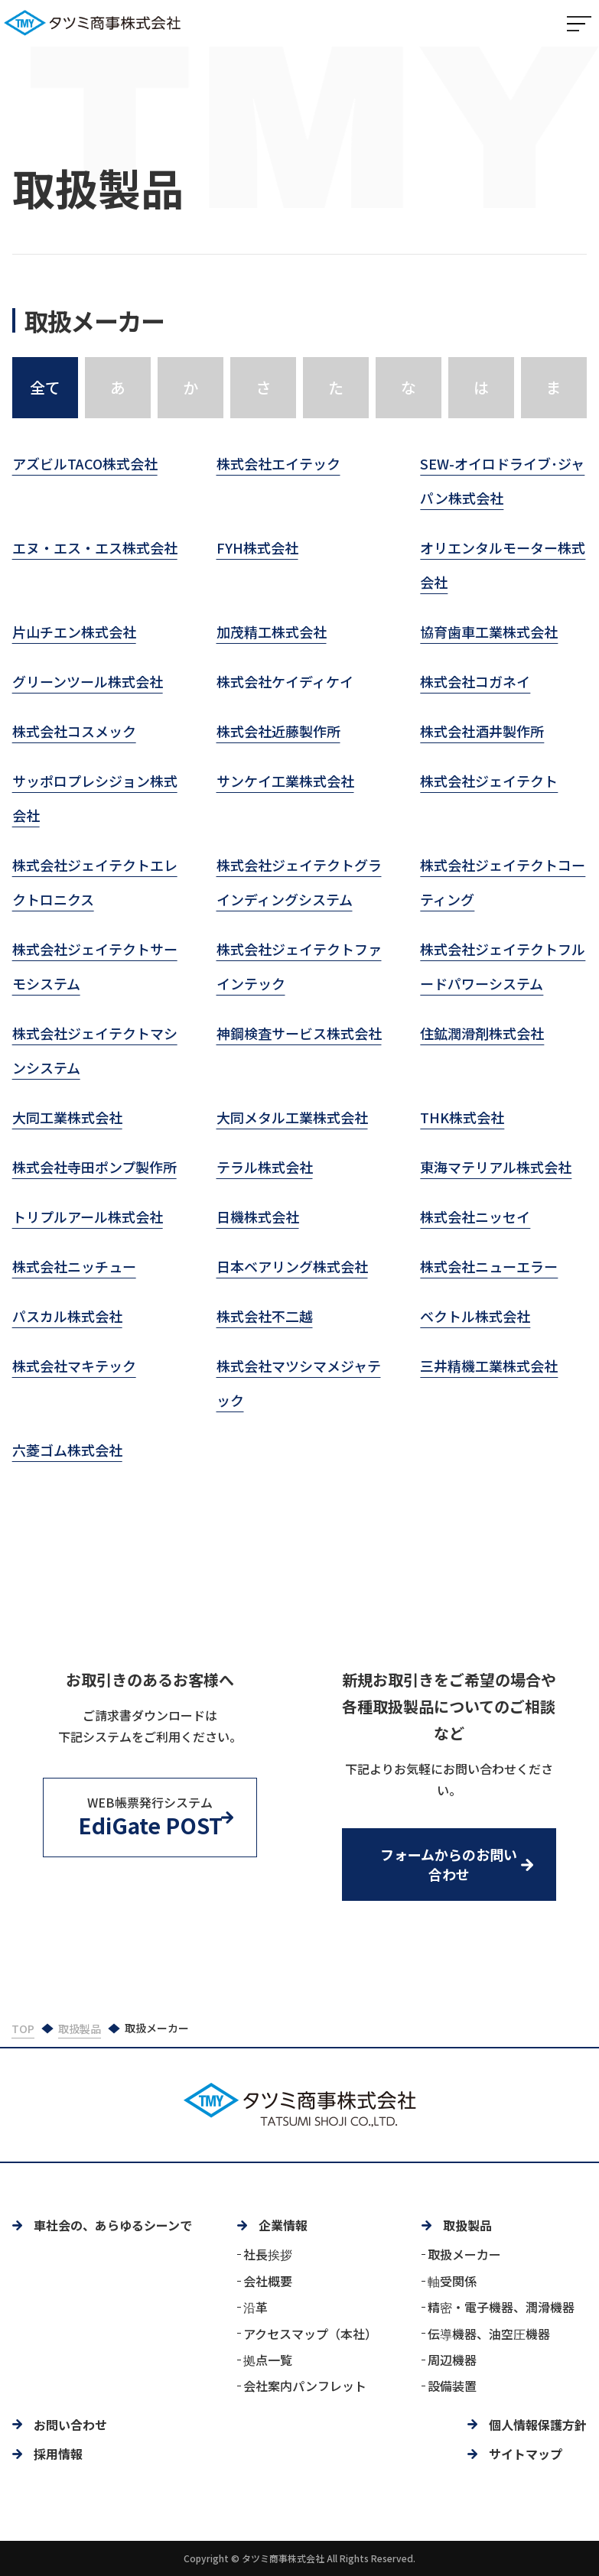 Image resolution: width=599 pixels, height=2576 pixels. Describe the element at coordinates (299, 1034) in the screenshot. I see `神鋼検査サービス株式会社` at that location.